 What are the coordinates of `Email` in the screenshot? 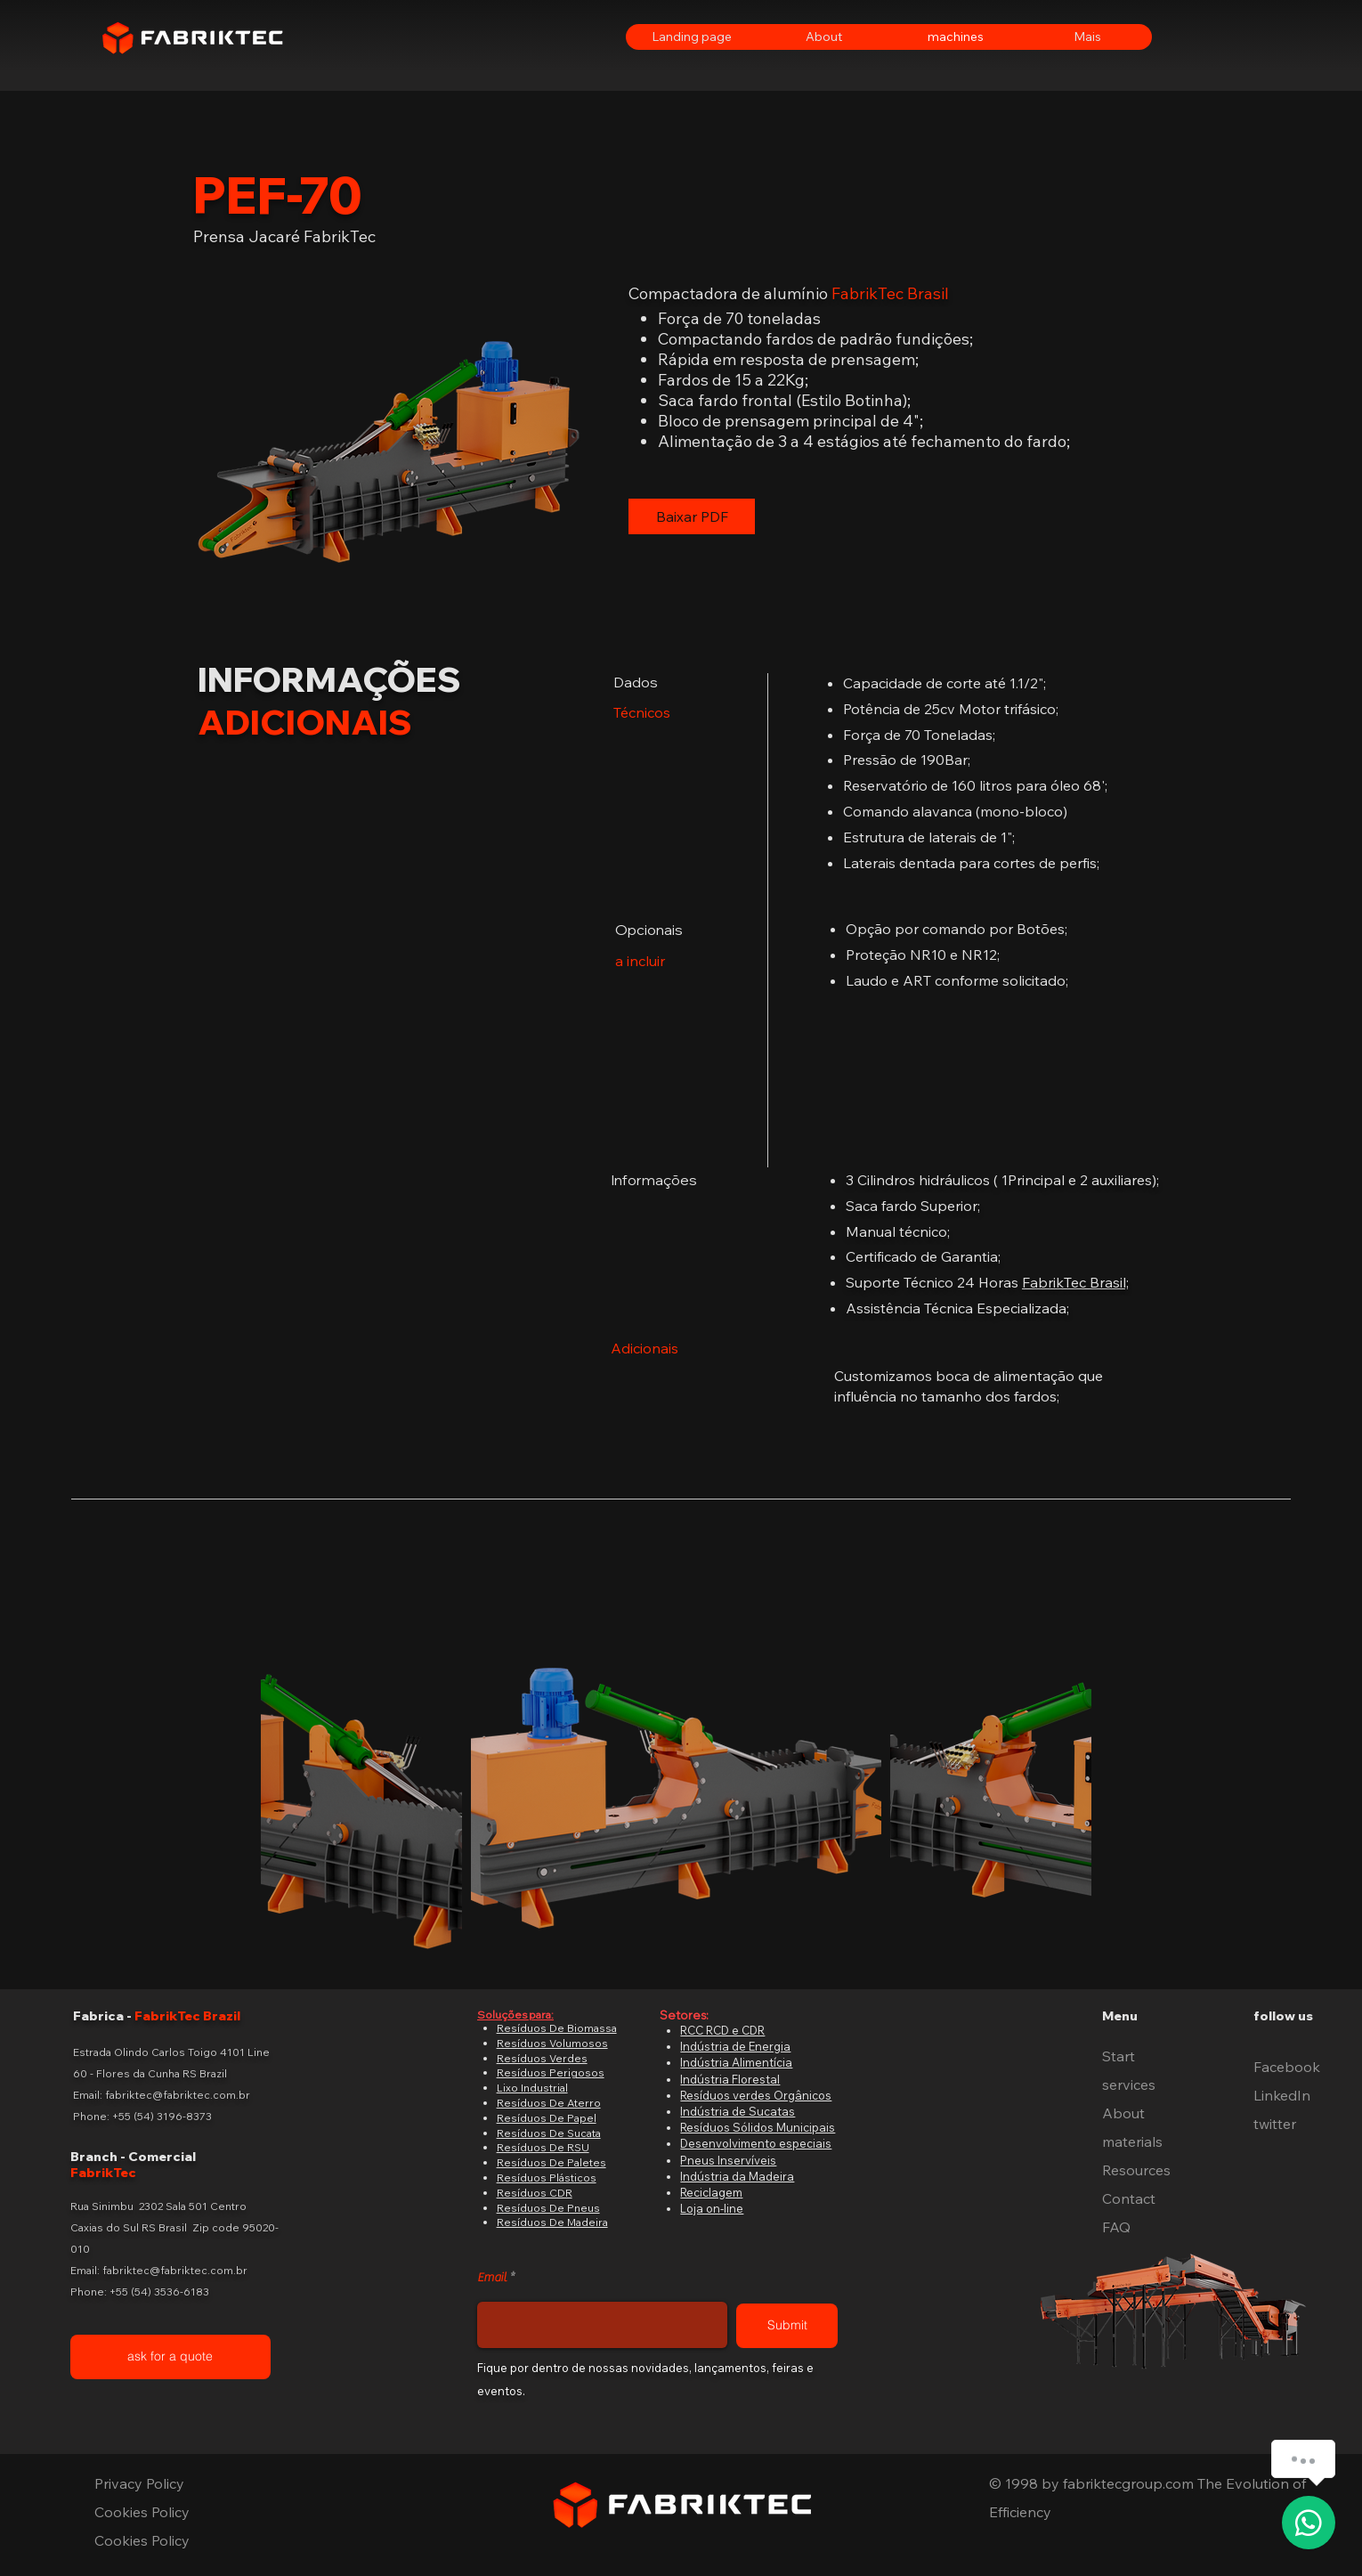 It's located at (492, 2277).